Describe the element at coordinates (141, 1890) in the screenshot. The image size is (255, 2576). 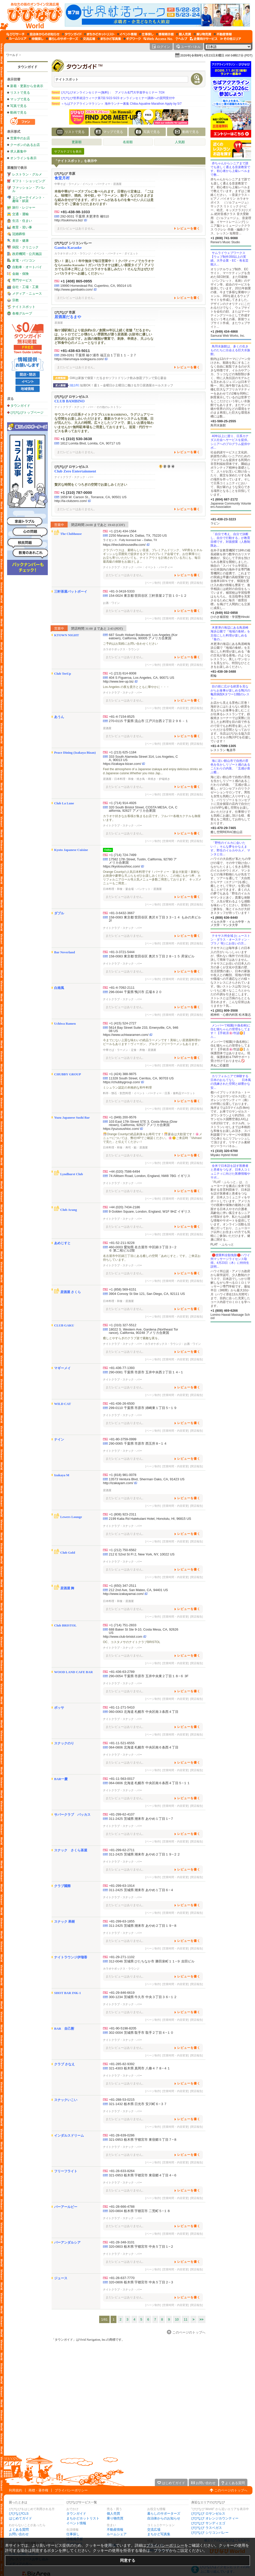
I see `311-2425 茨城県 潮来市 あやめ１丁目６−４` at that location.